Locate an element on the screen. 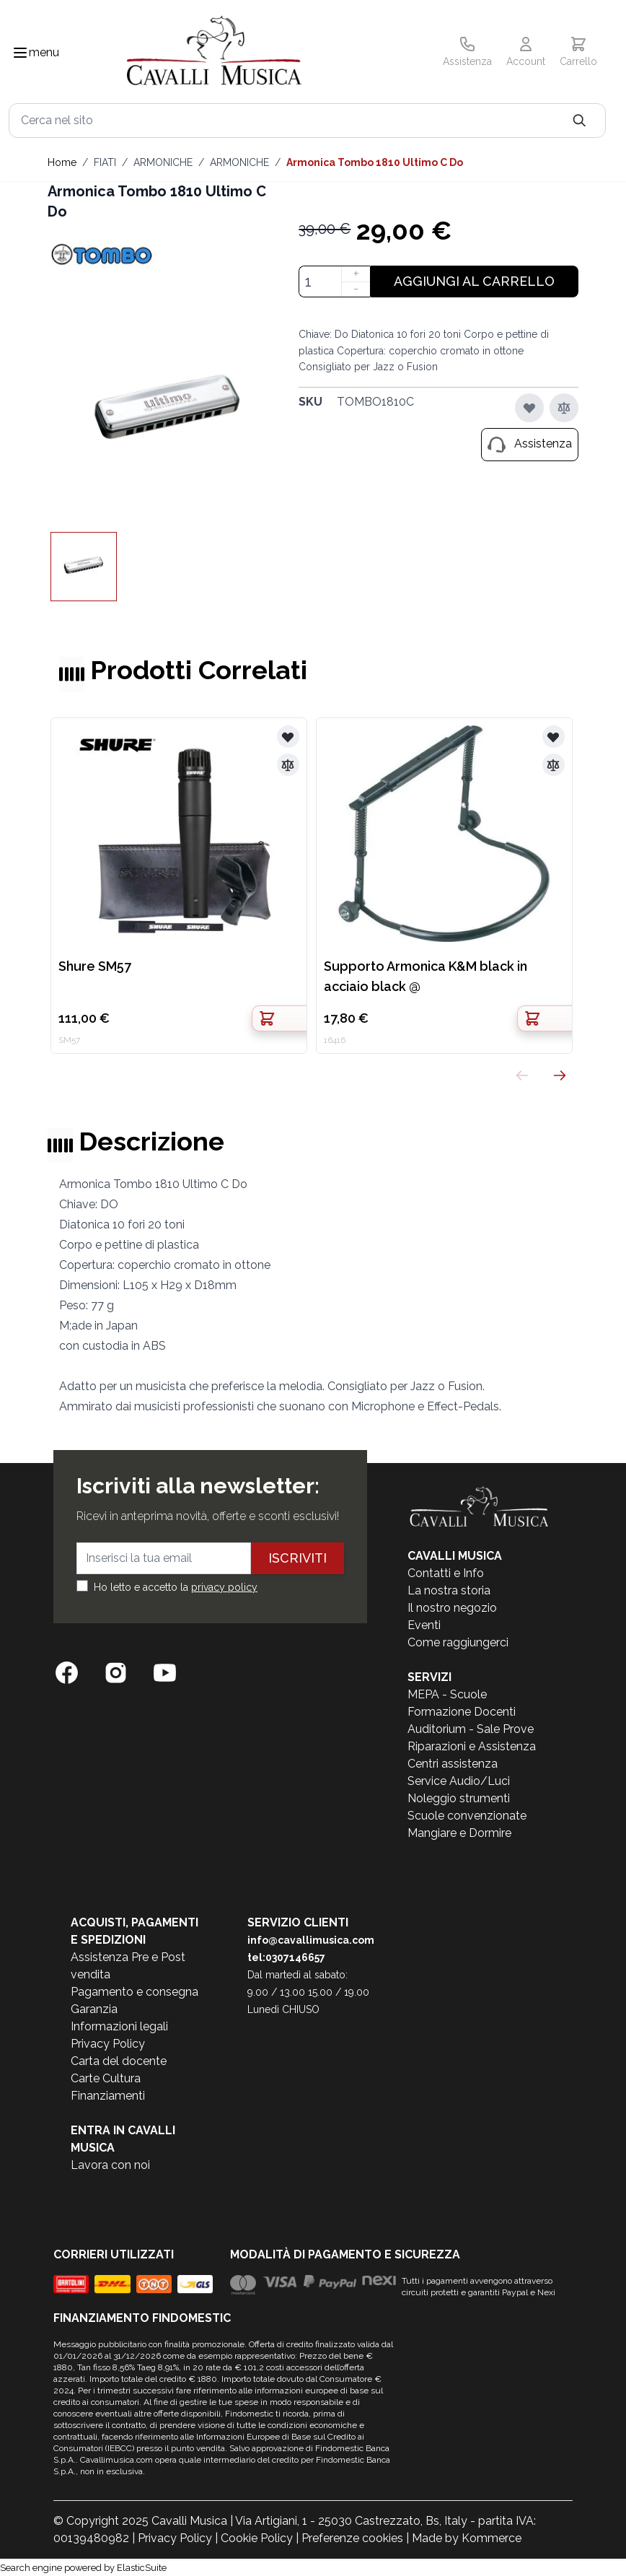 This screenshot has width=626, height=2576. Made by Kommerce is located at coordinates (466, 2538).